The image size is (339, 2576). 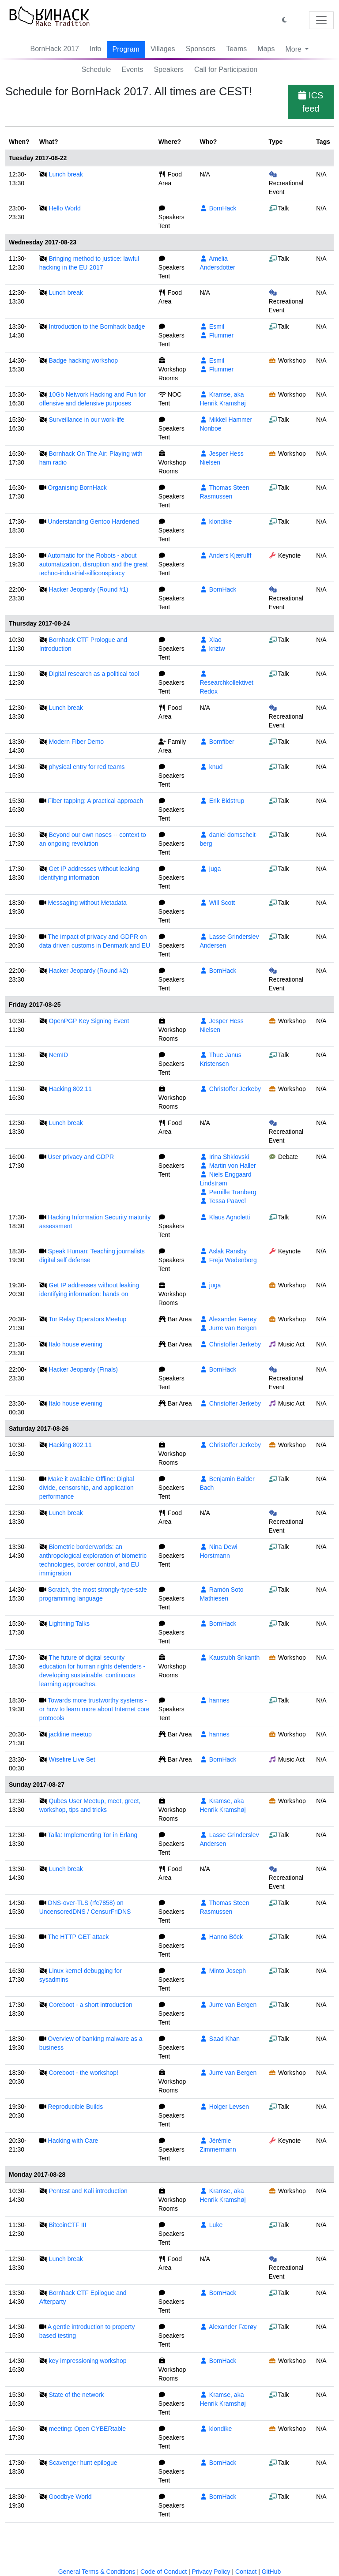 I want to click on Will Scott, so click(x=217, y=902).